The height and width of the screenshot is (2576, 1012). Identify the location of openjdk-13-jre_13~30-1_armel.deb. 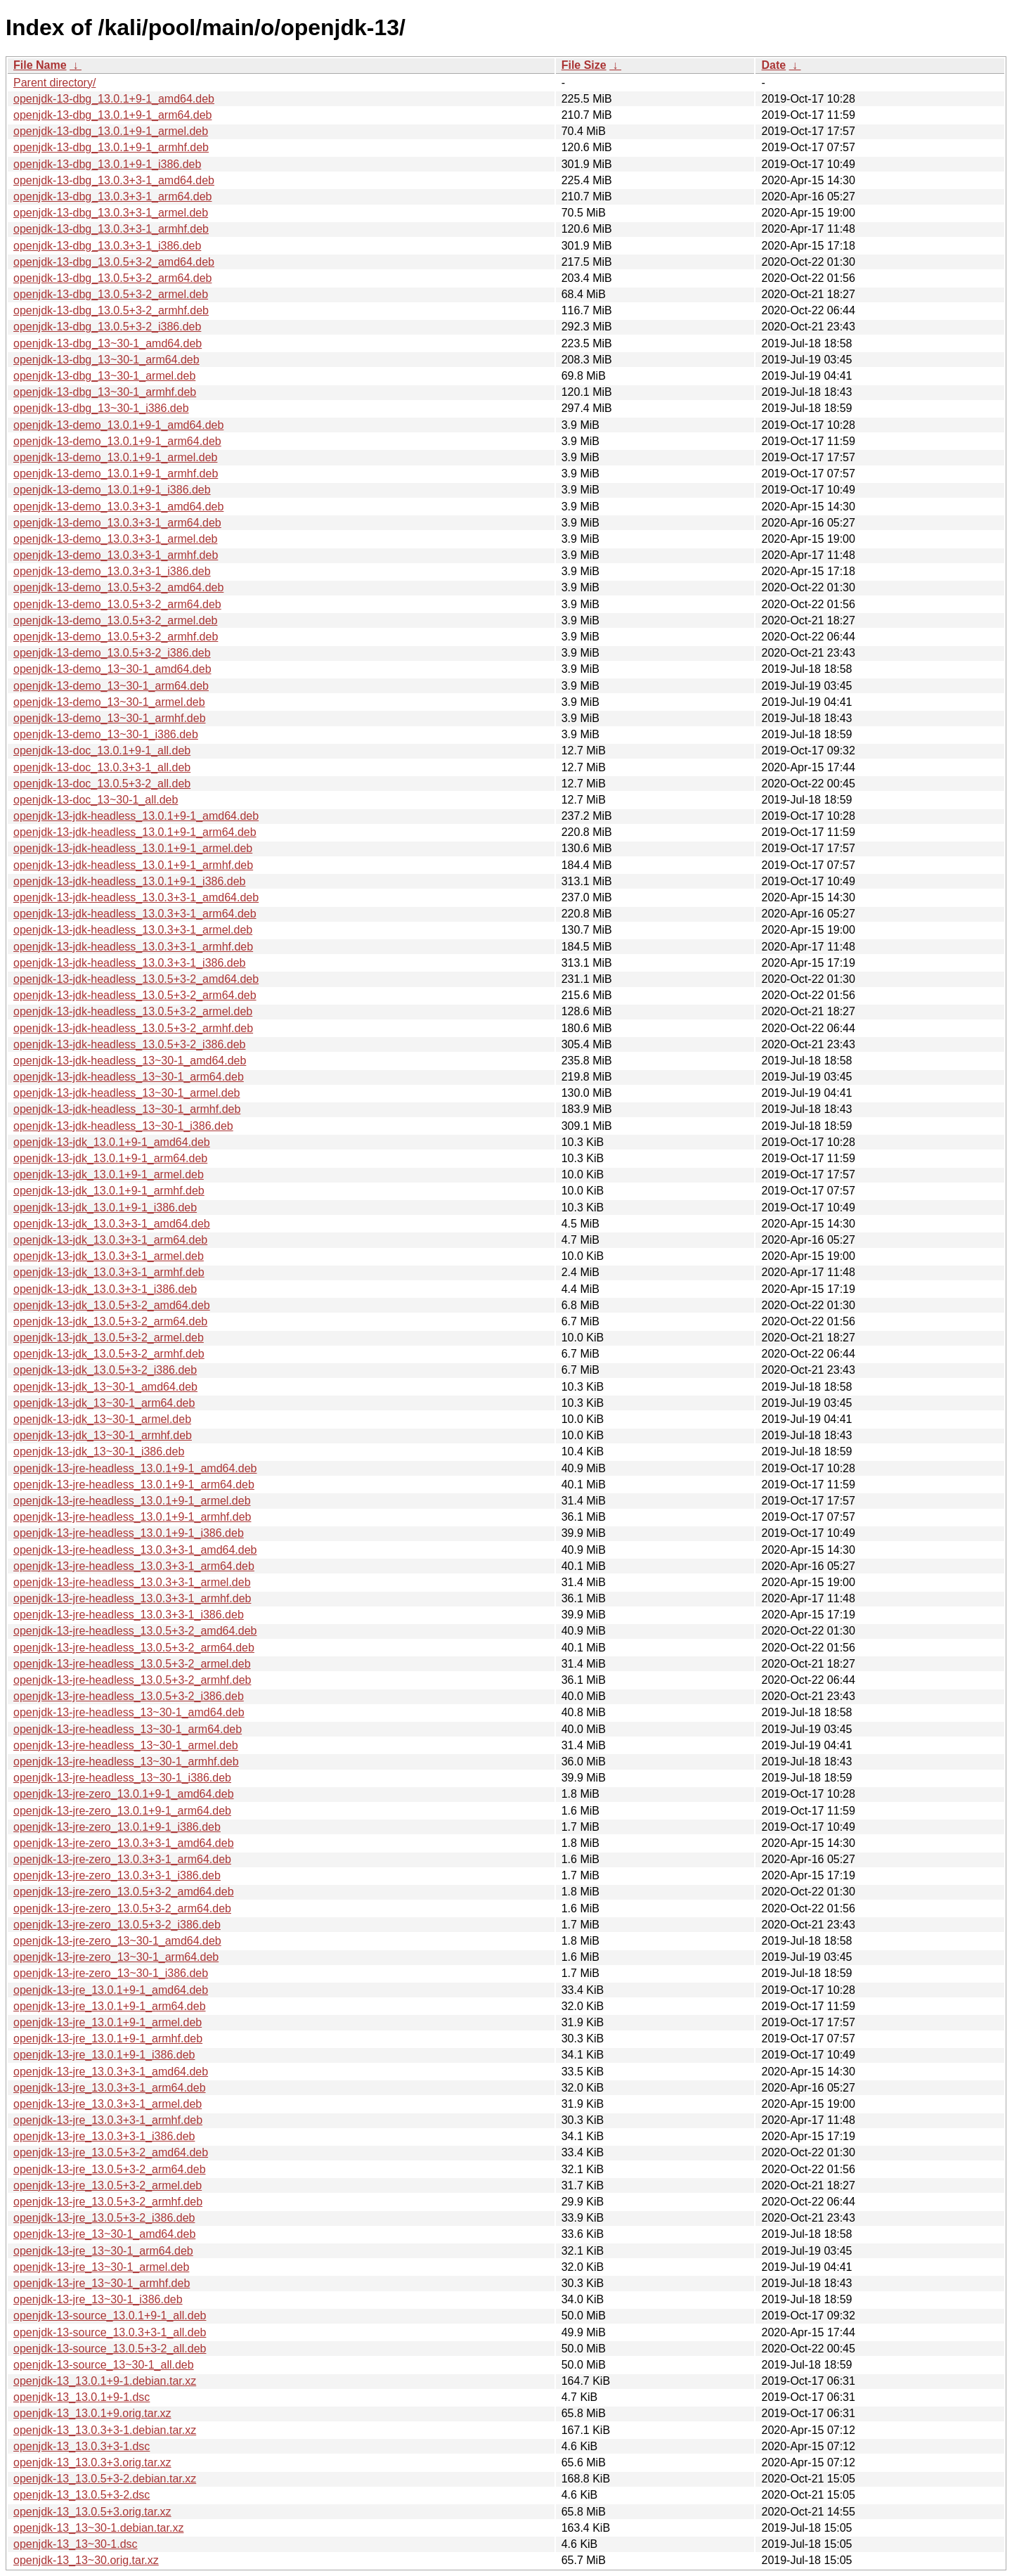
(101, 2267).